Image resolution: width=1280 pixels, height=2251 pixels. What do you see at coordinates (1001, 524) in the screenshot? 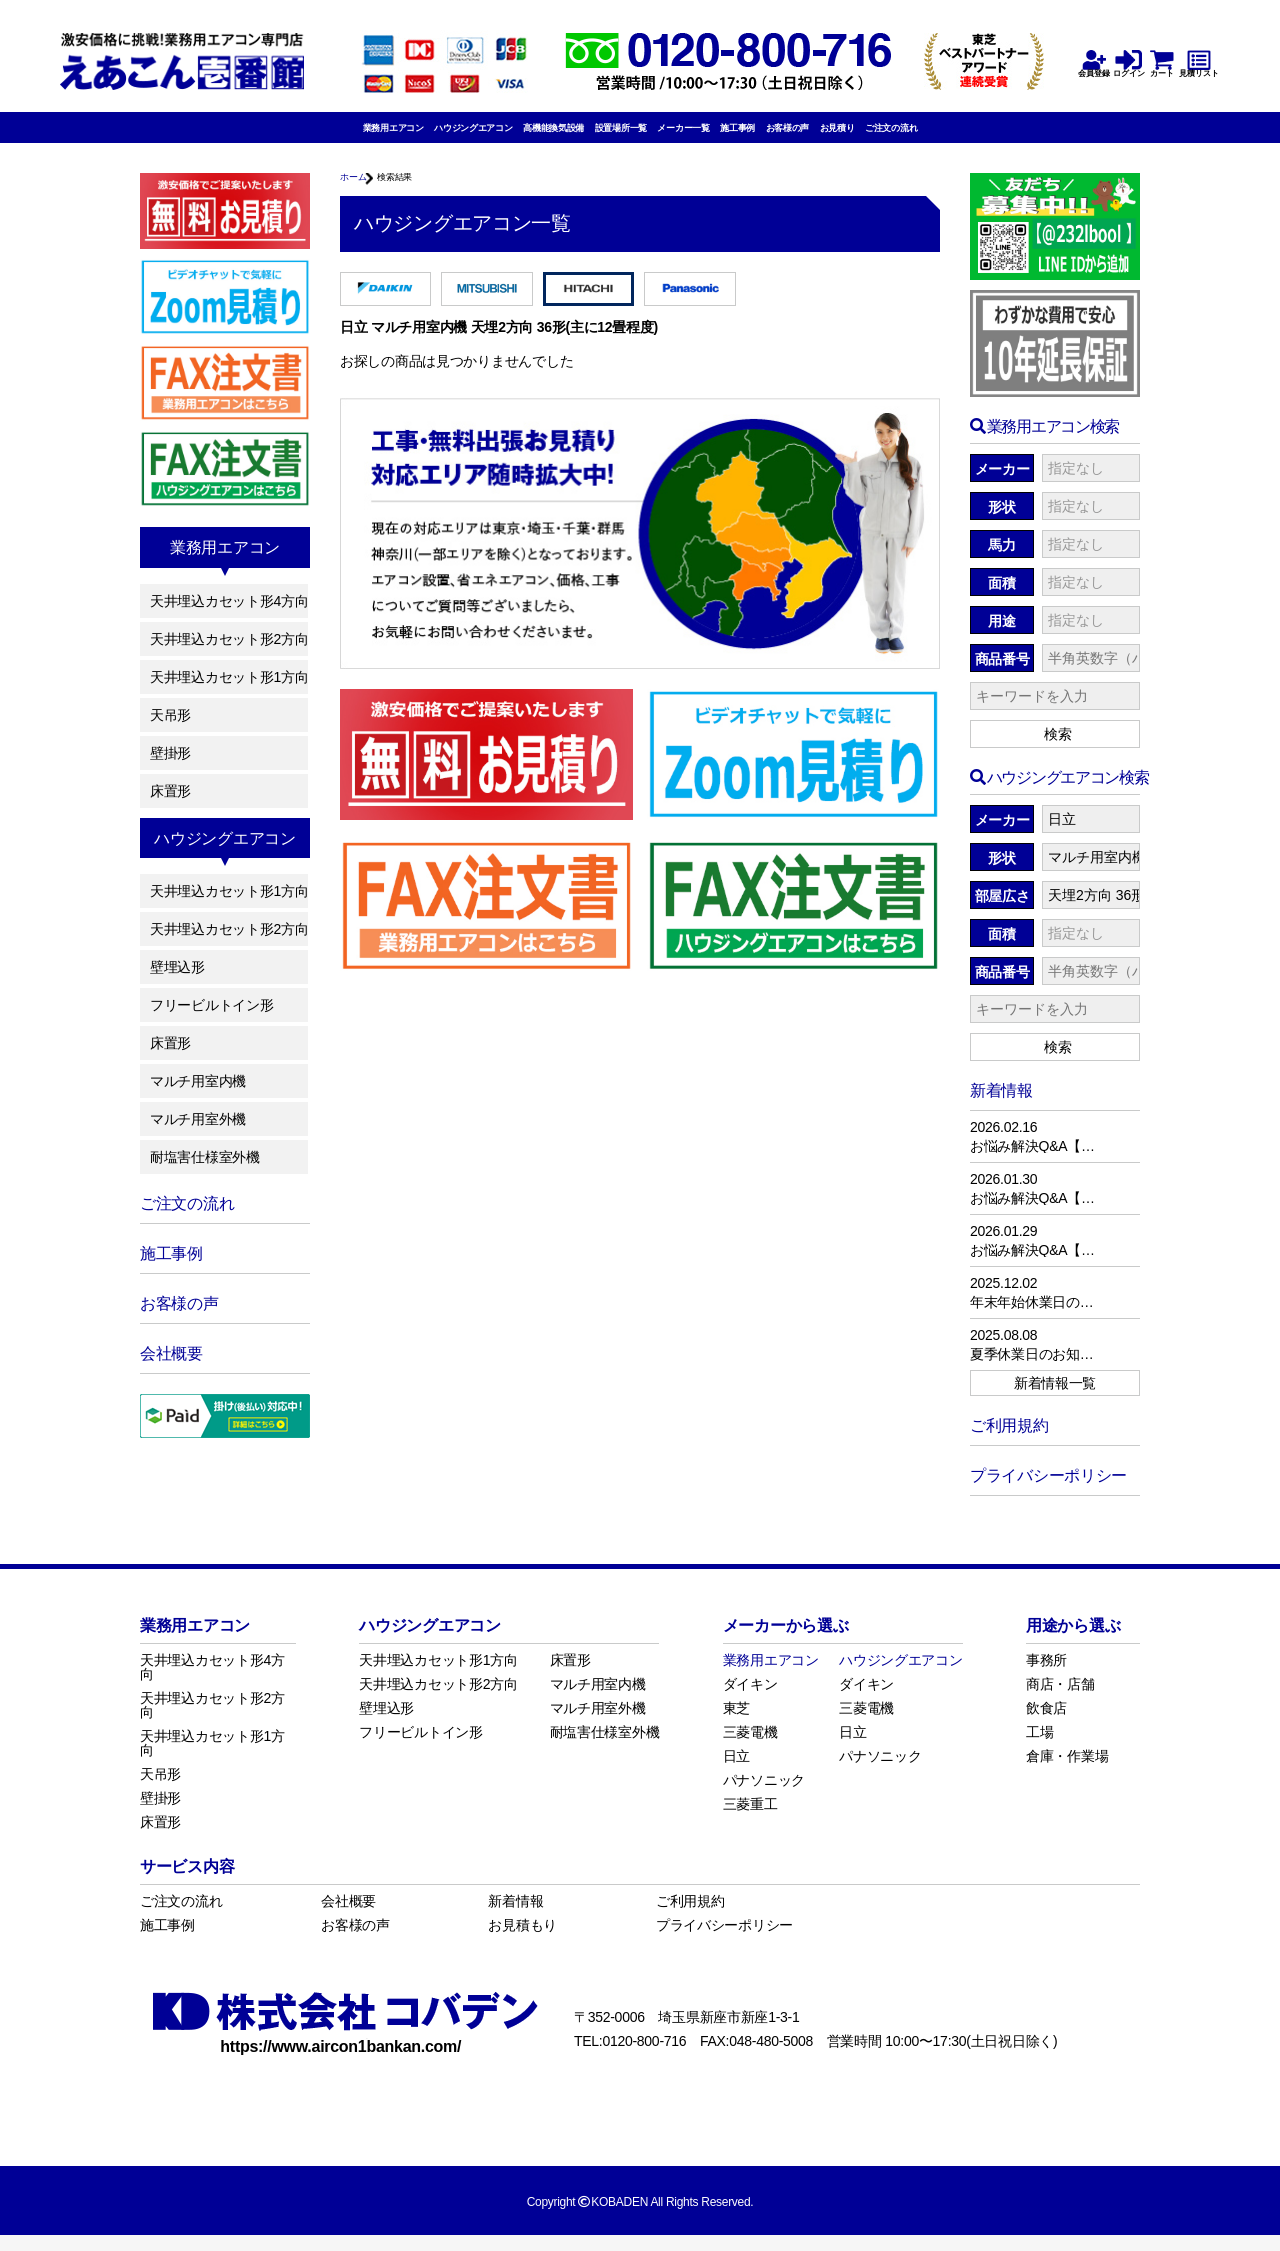
I see `形状` at bounding box center [1001, 524].